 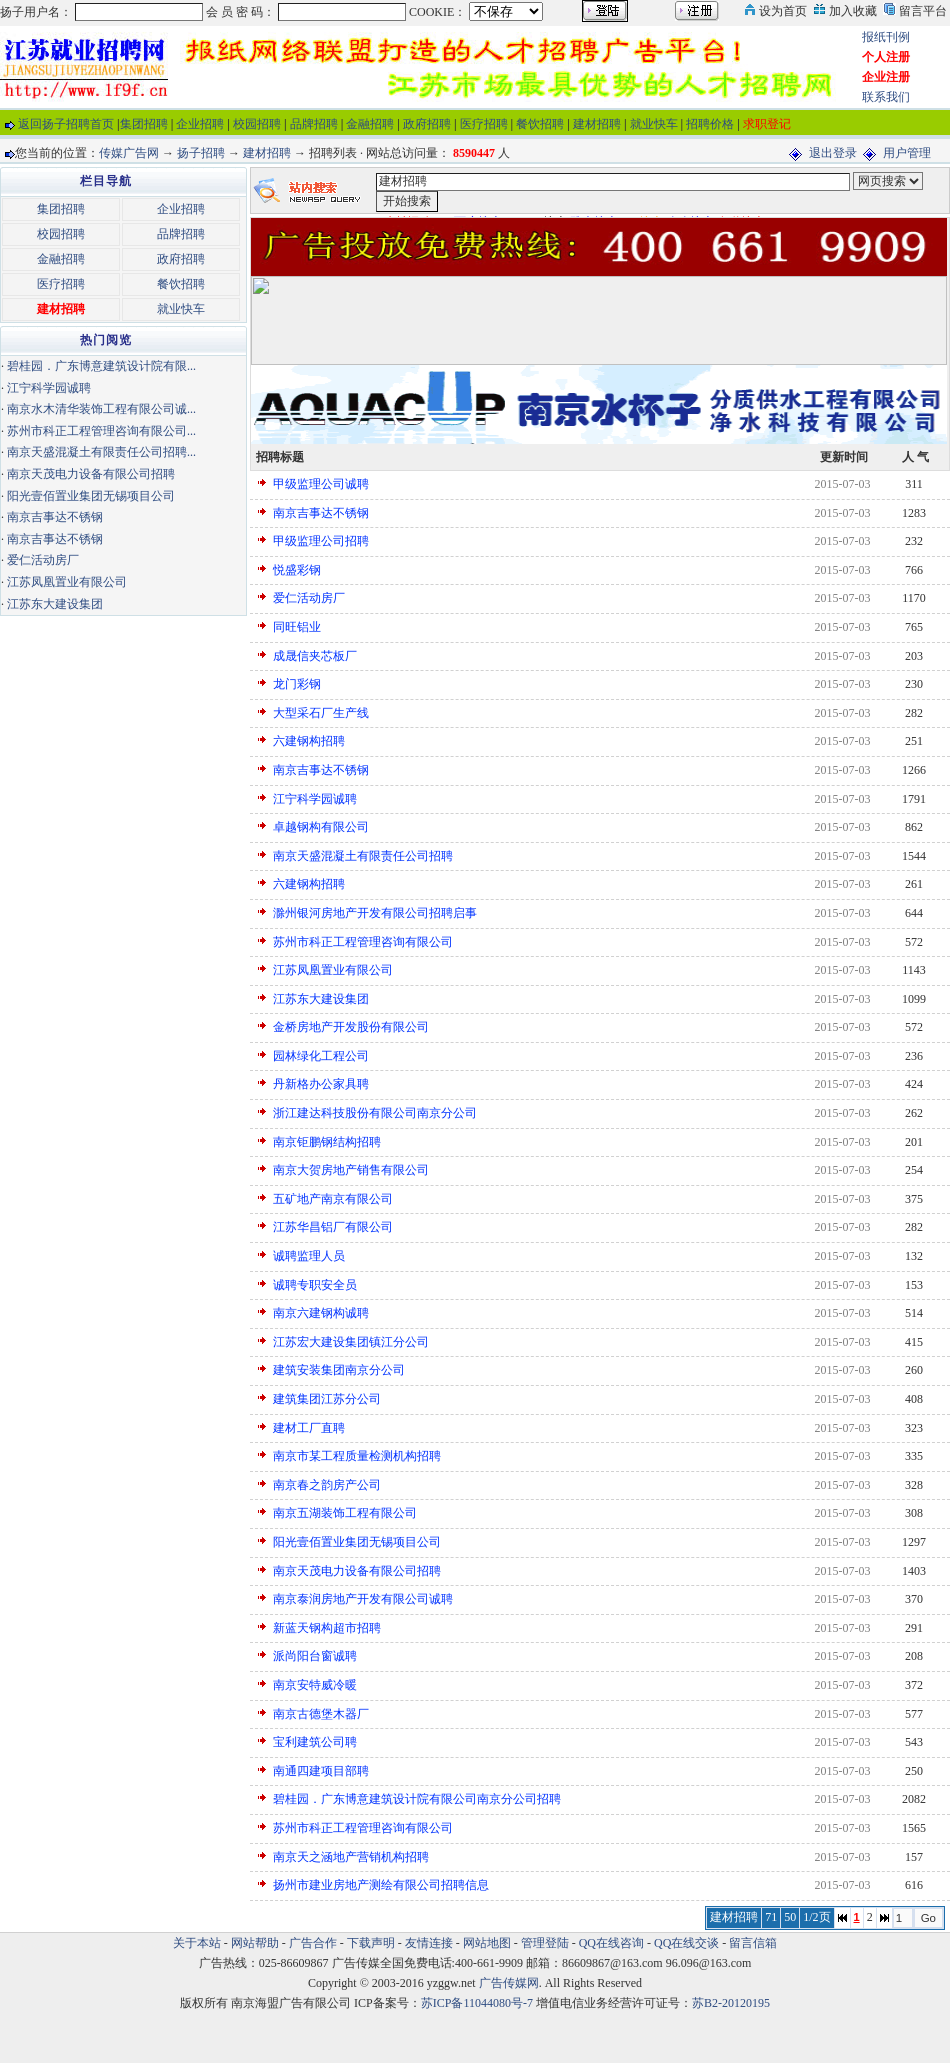 What do you see at coordinates (321, 484) in the screenshot?
I see `甲级监理公司诚聘` at bounding box center [321, 484].